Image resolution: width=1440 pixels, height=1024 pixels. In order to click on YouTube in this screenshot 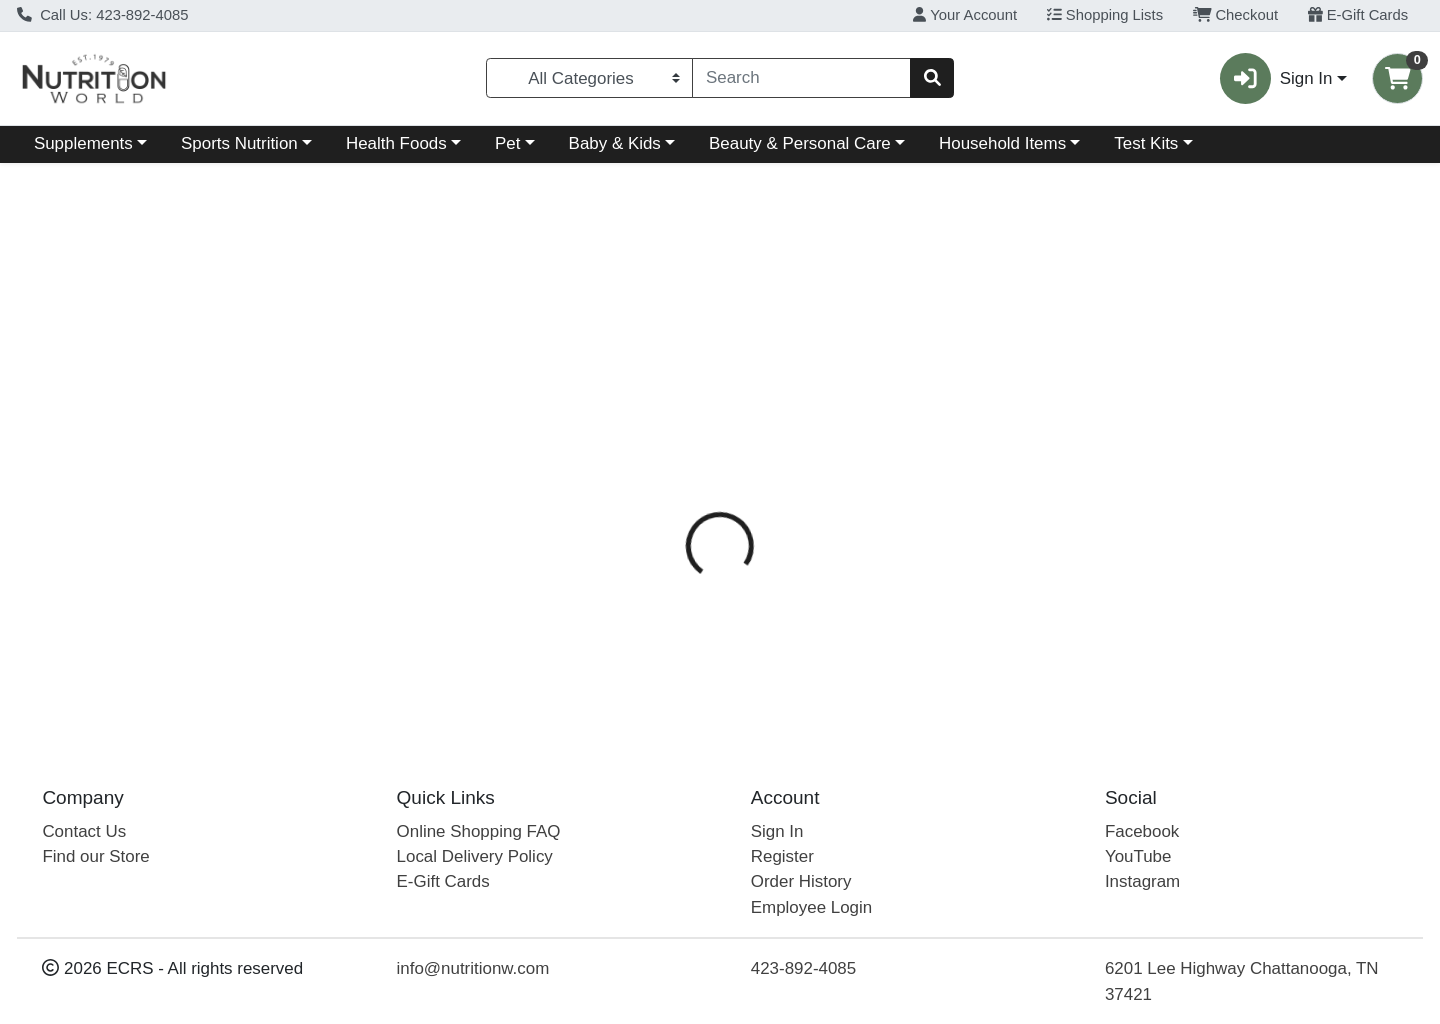, I will do `click(1138, 856)`.